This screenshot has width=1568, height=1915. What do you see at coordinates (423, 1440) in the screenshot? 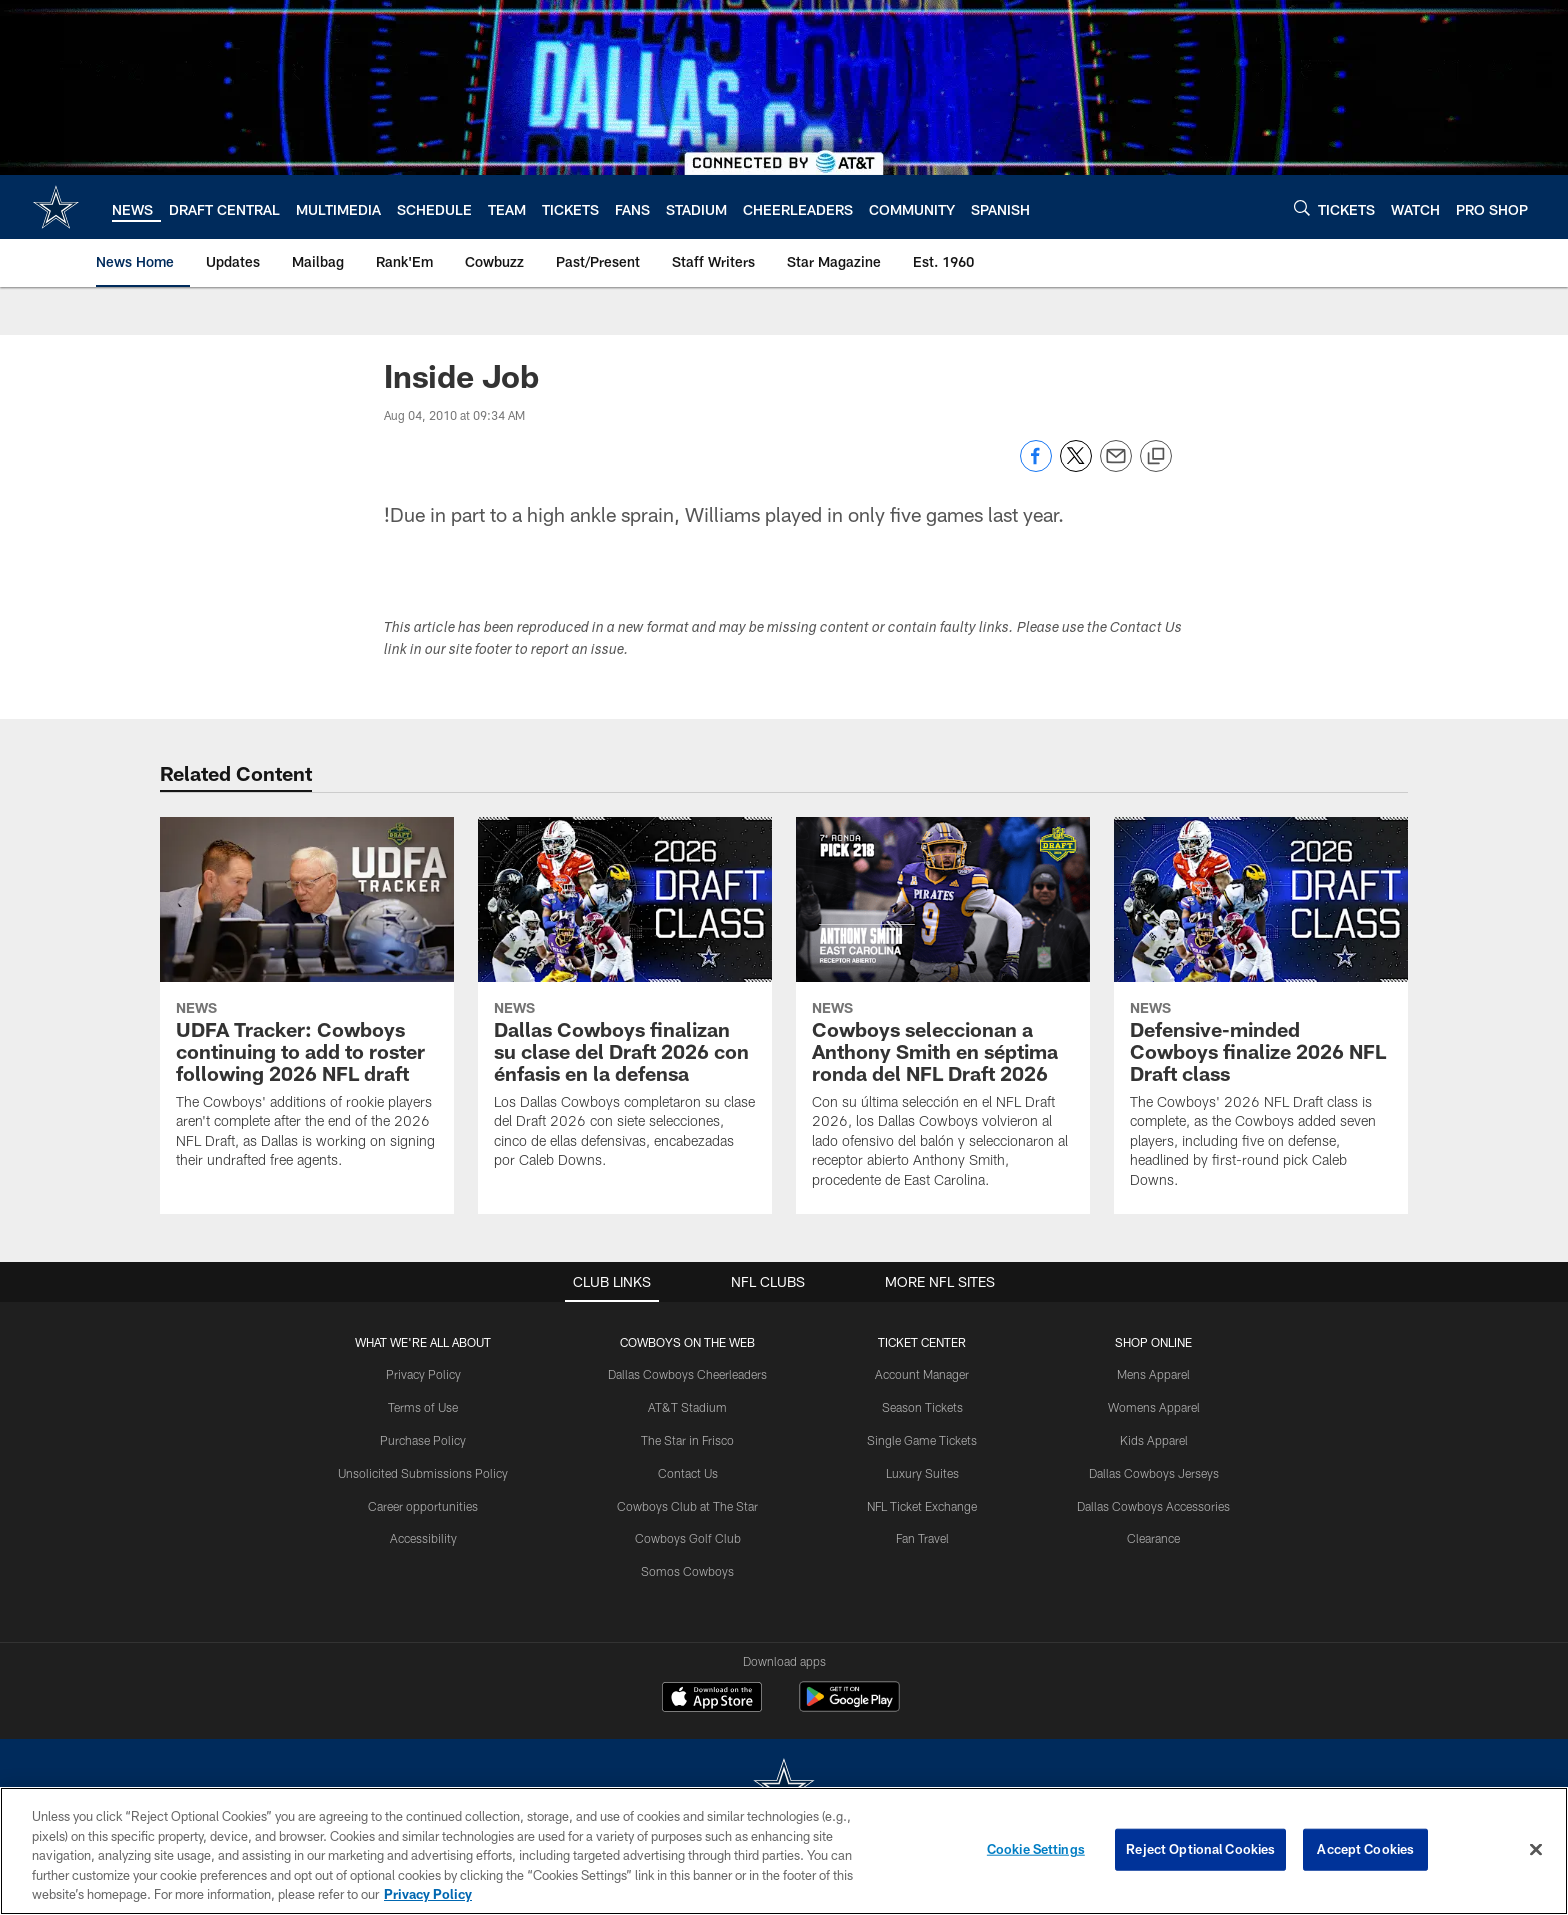
I see `Purchase Policy` at bounding box center [423, 1440].